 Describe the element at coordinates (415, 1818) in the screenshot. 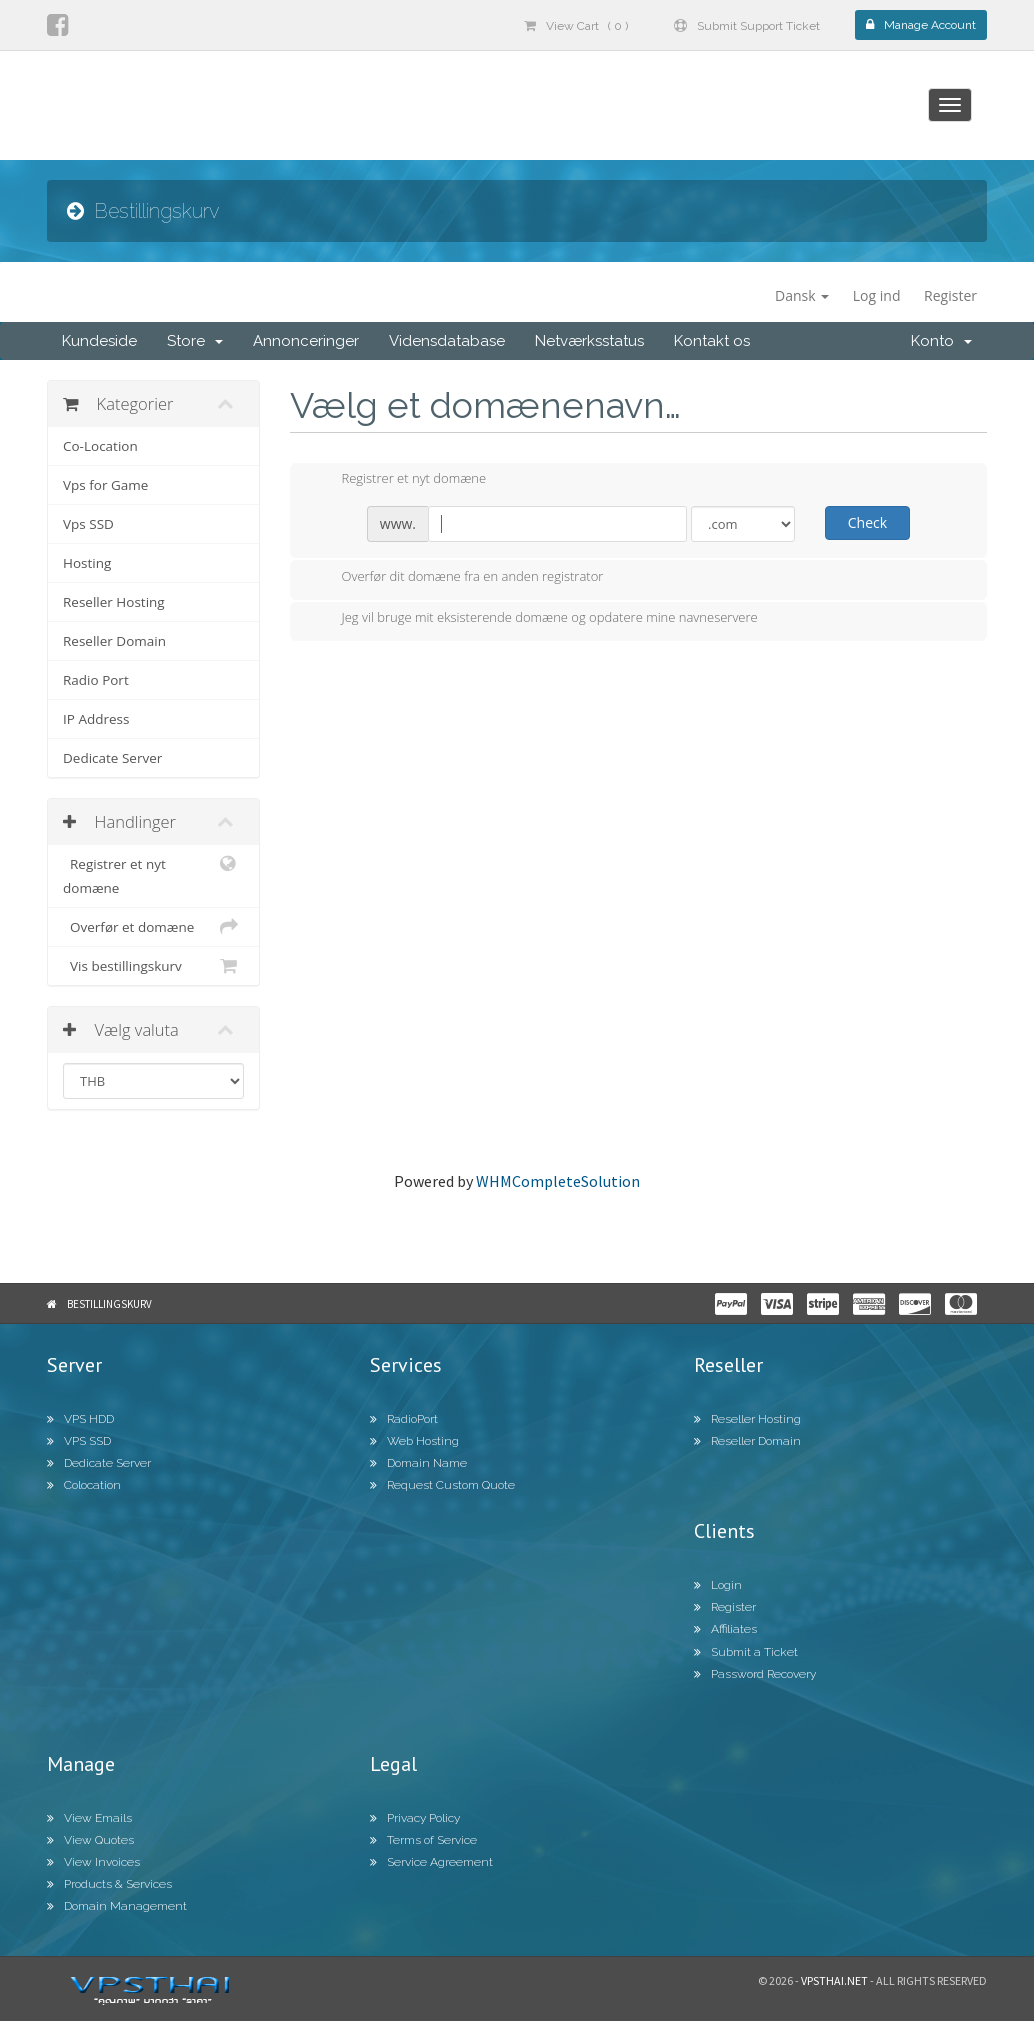

I see `Privacy Policy` at that location.